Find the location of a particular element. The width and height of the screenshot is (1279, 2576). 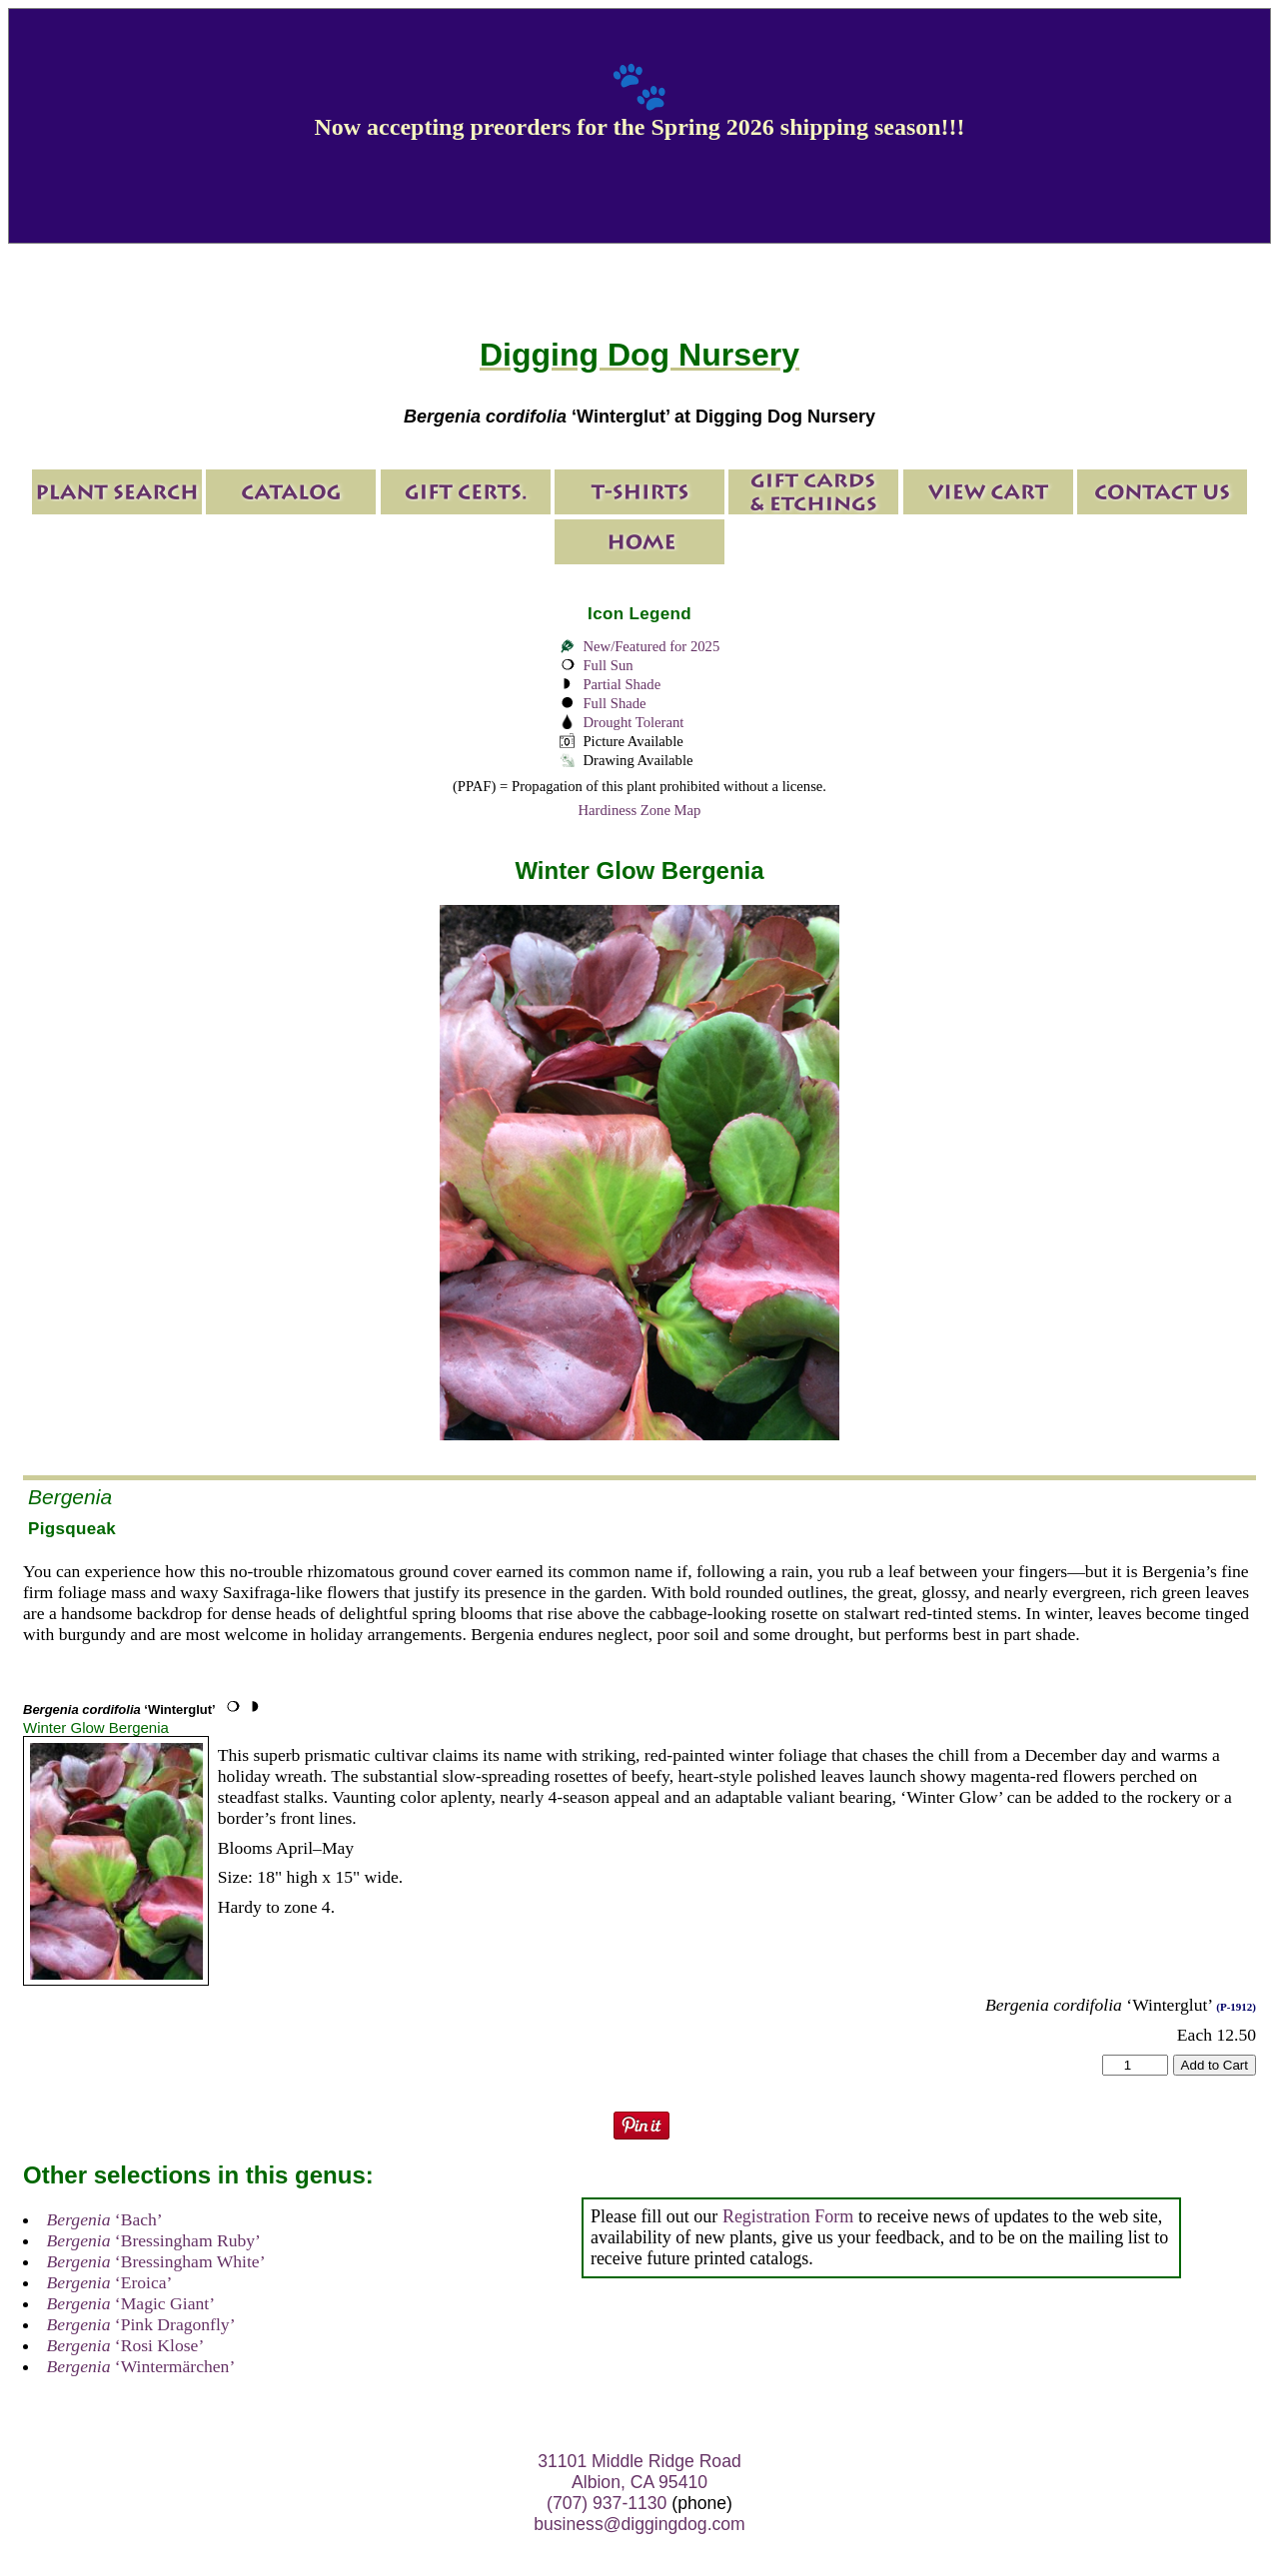

Hardiness Zone Map is located at coordinates (640, 810).